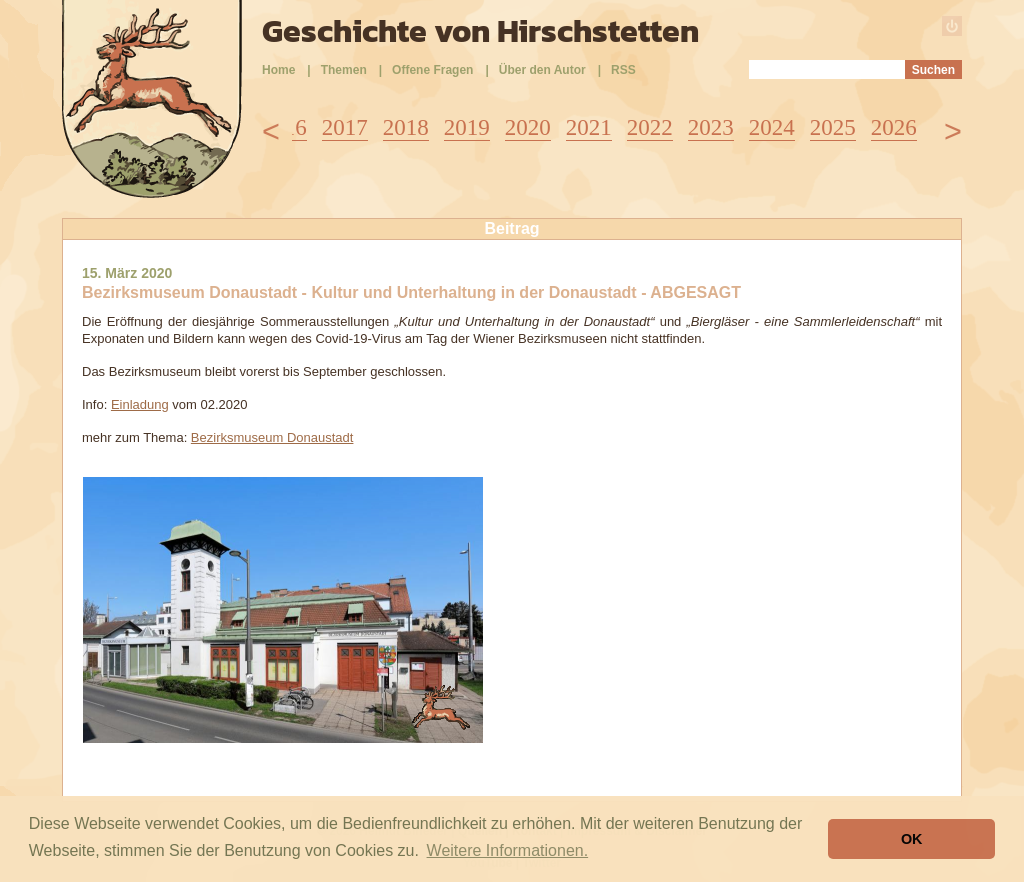  I want to click on 2019, so click(467, 127).